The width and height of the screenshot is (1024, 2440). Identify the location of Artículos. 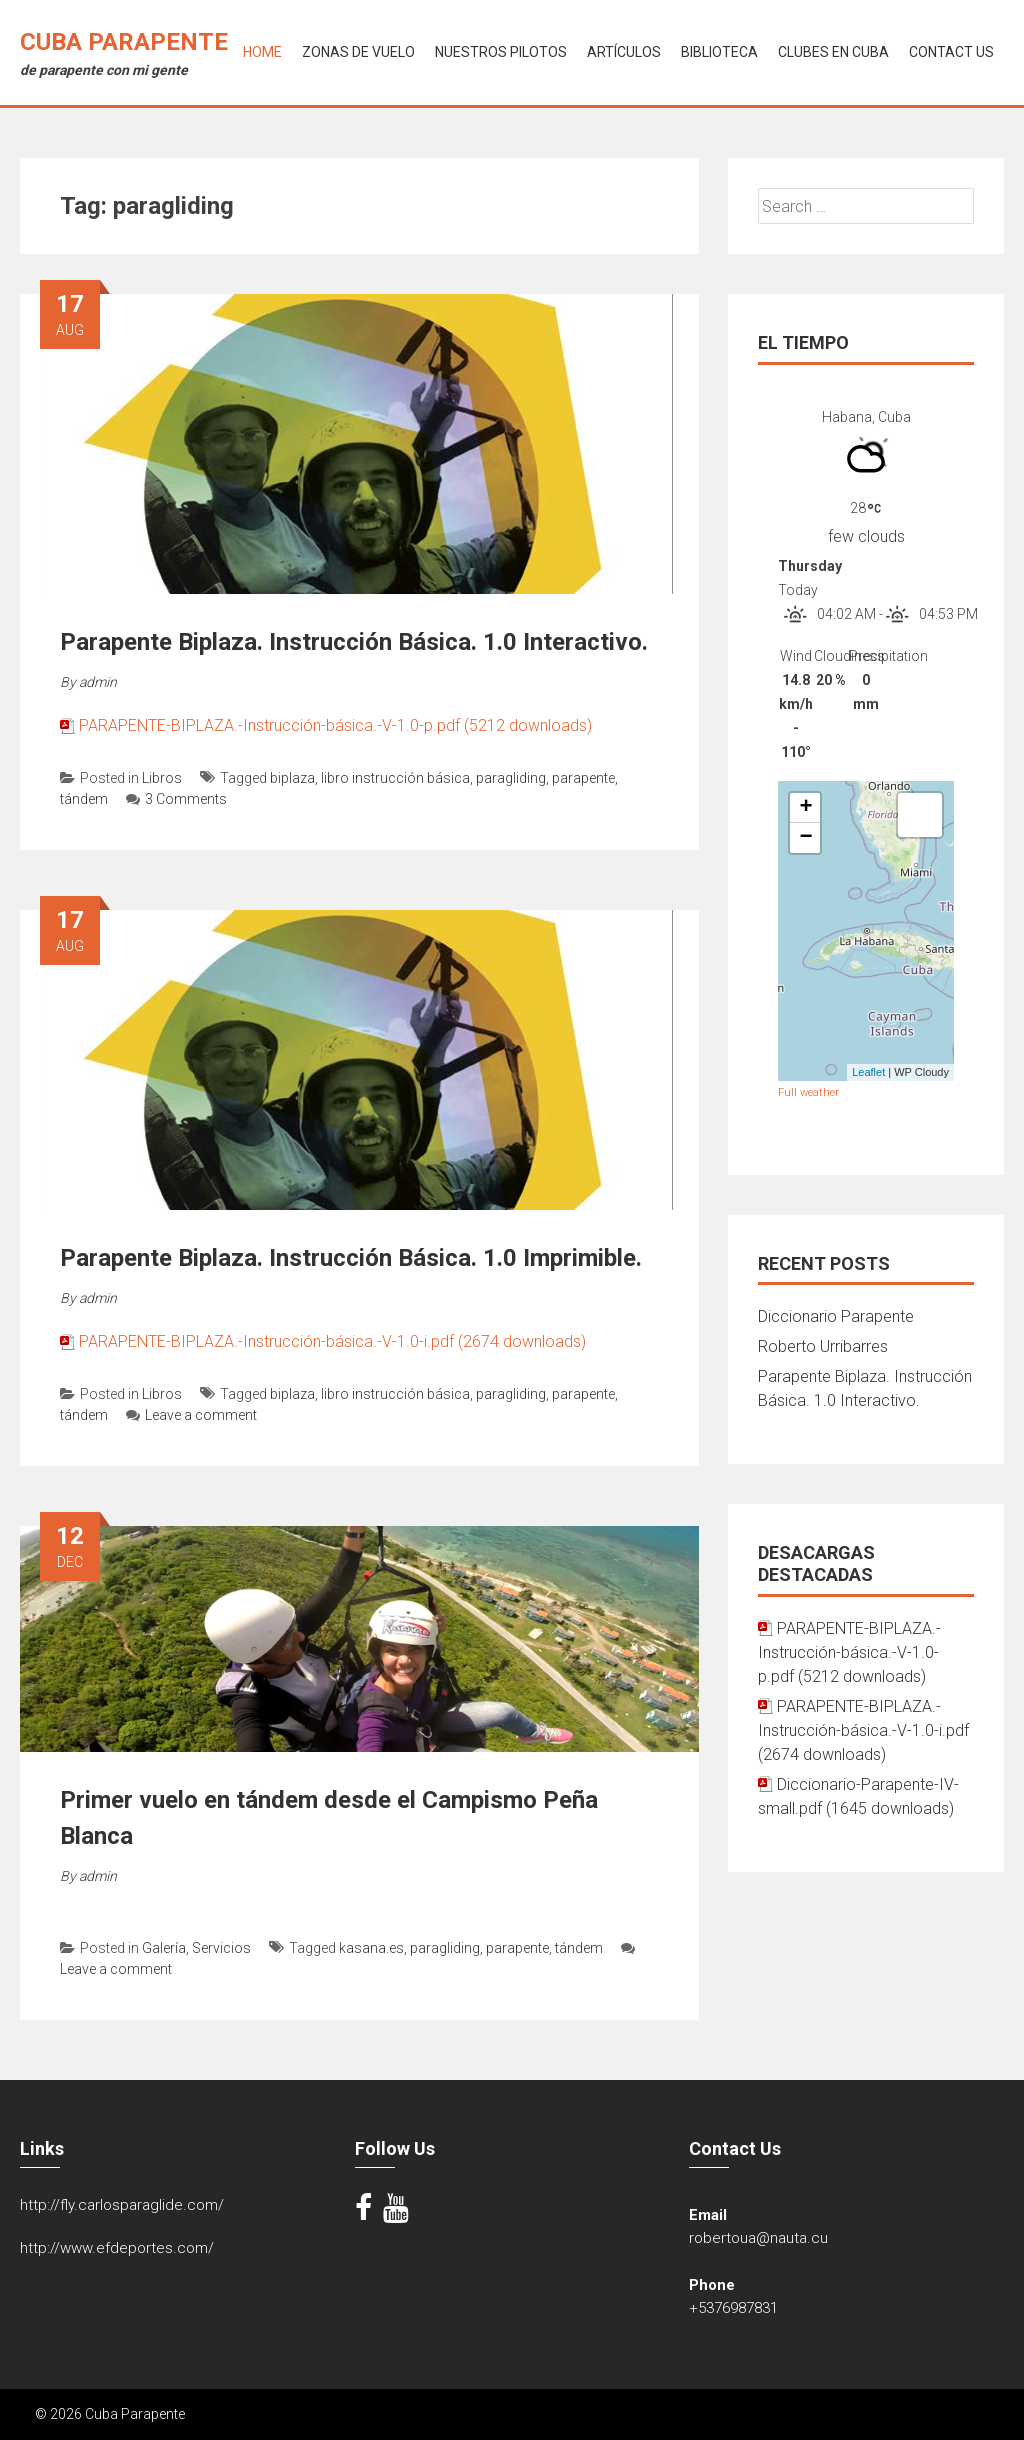
(624, 52).